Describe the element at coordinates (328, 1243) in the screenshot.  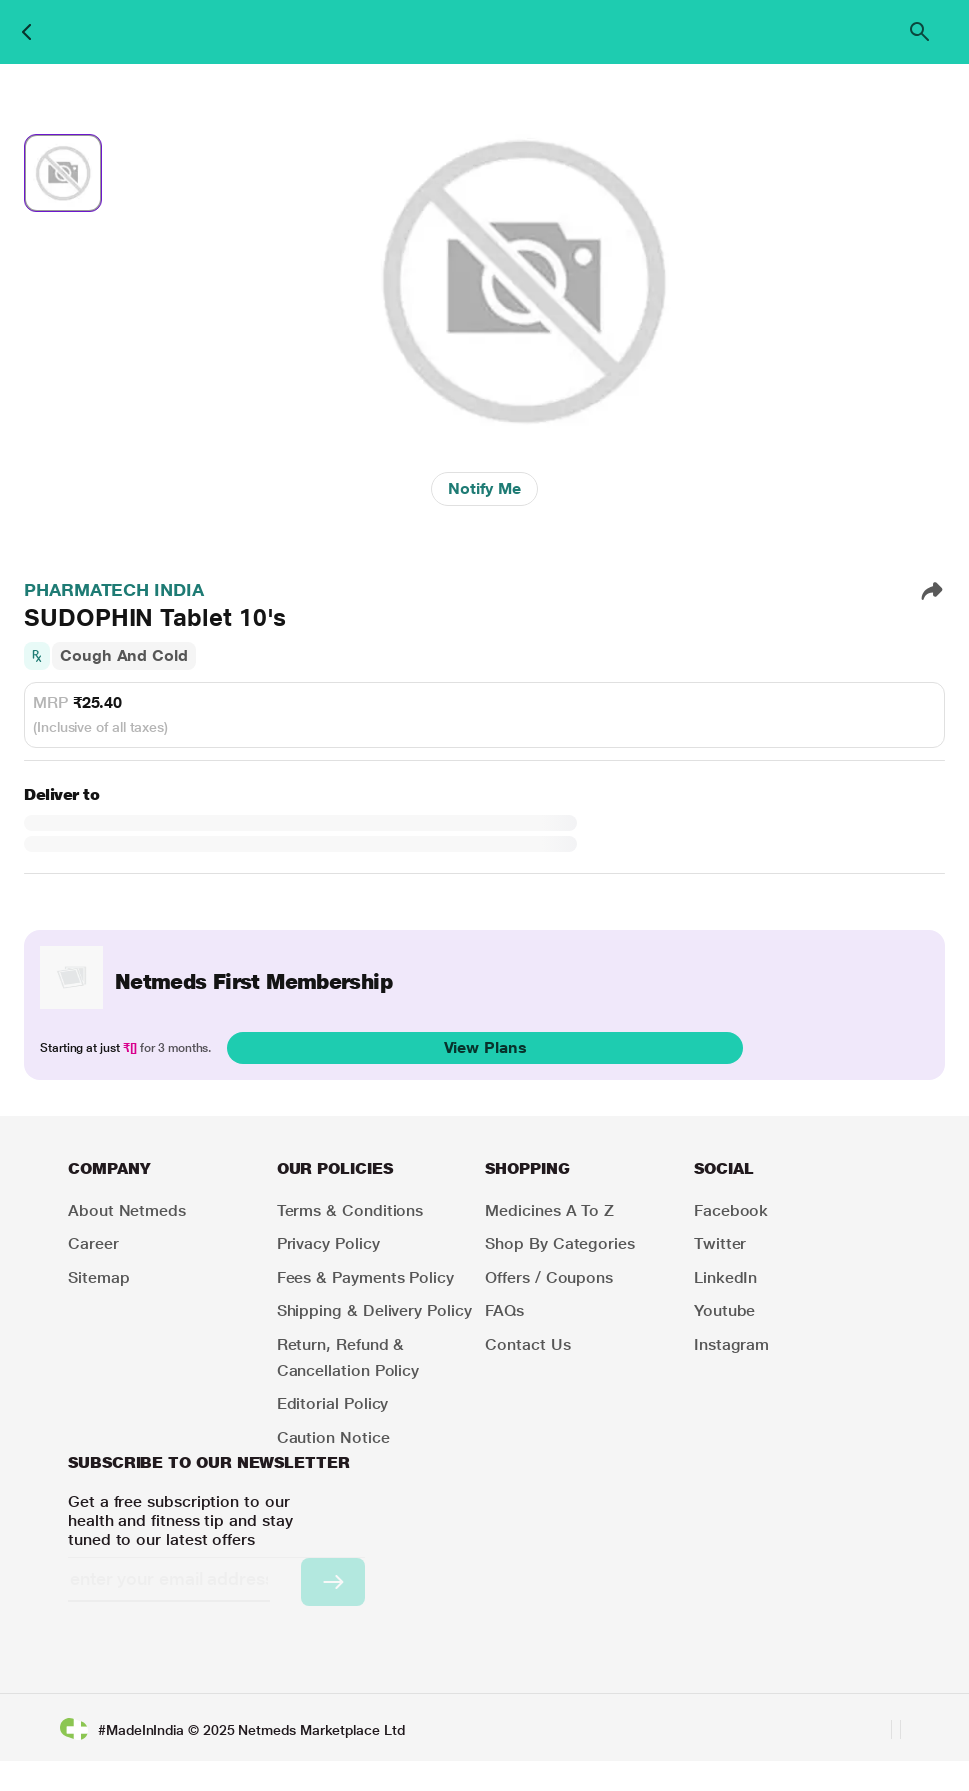
I see `Privacy Policy` at that location.